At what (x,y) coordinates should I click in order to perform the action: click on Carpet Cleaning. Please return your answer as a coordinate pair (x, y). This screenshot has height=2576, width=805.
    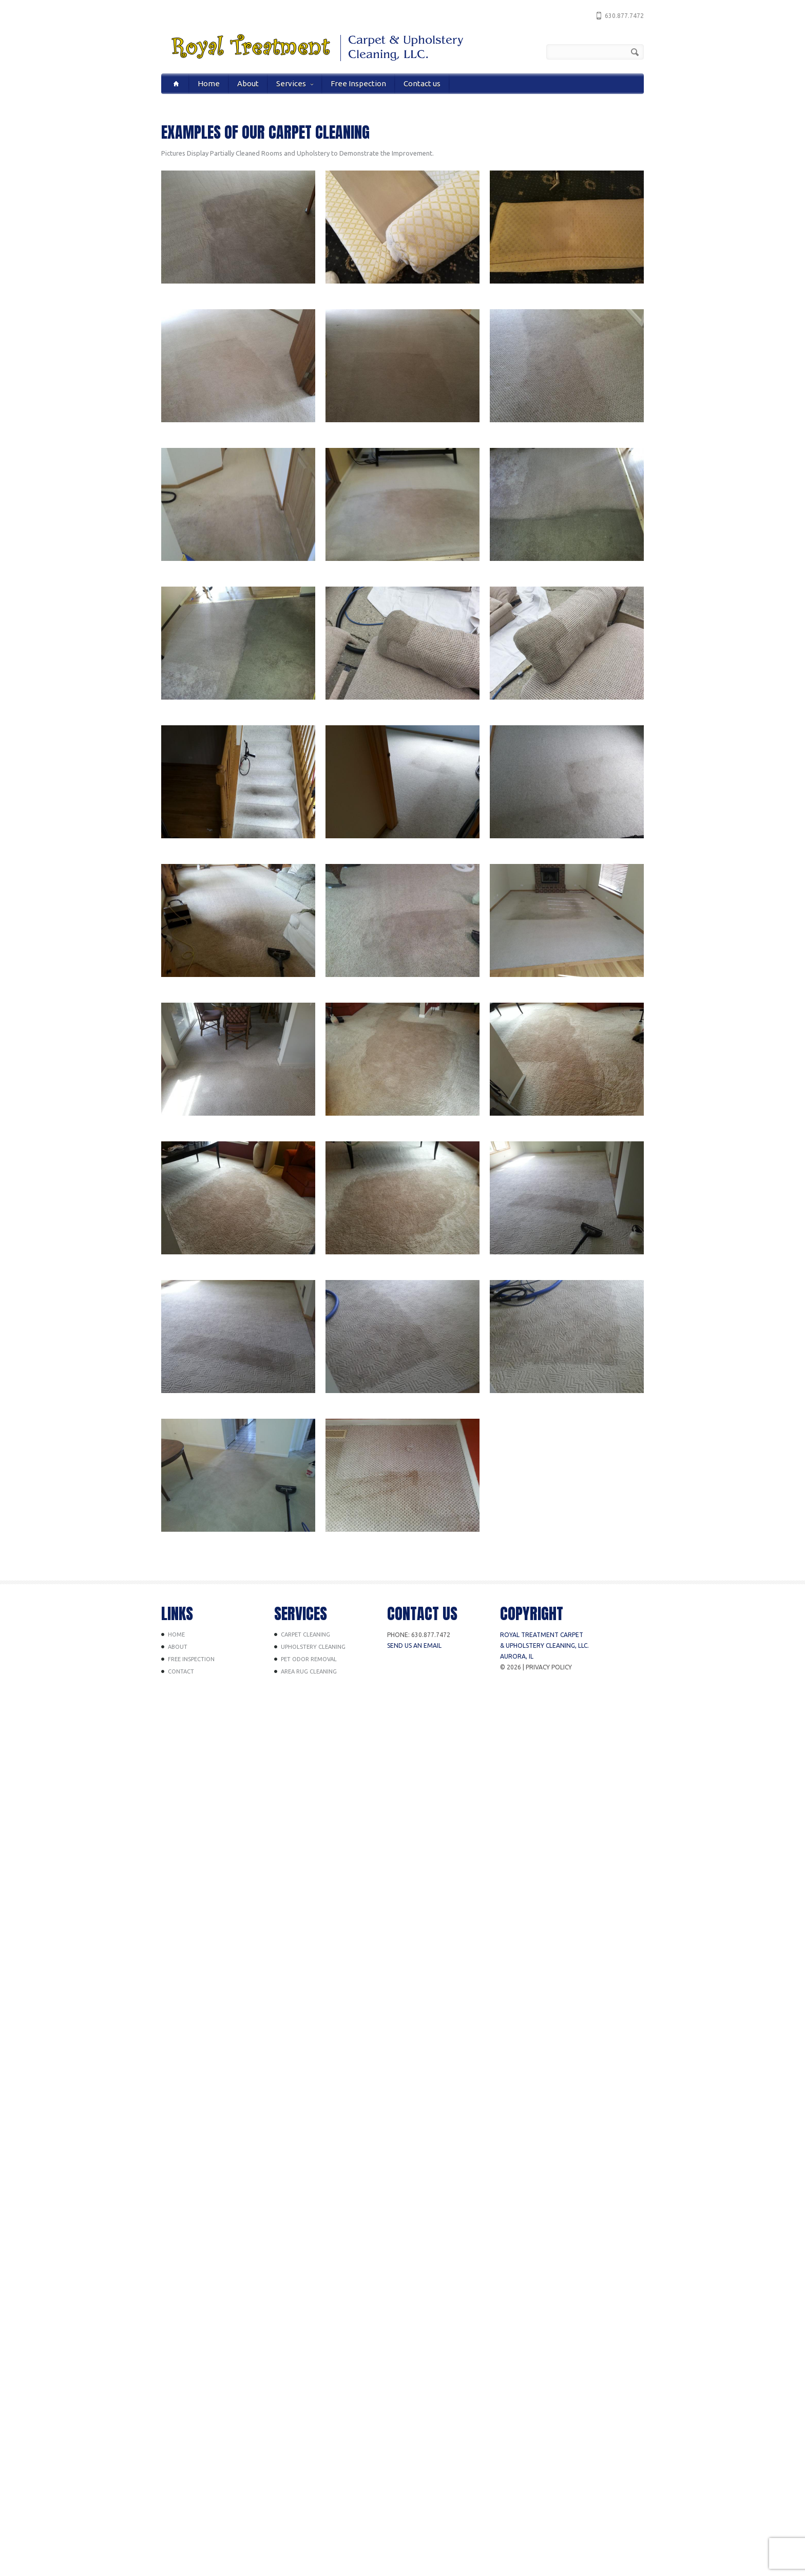
    Looking at the image, I should click on (305, 1634).